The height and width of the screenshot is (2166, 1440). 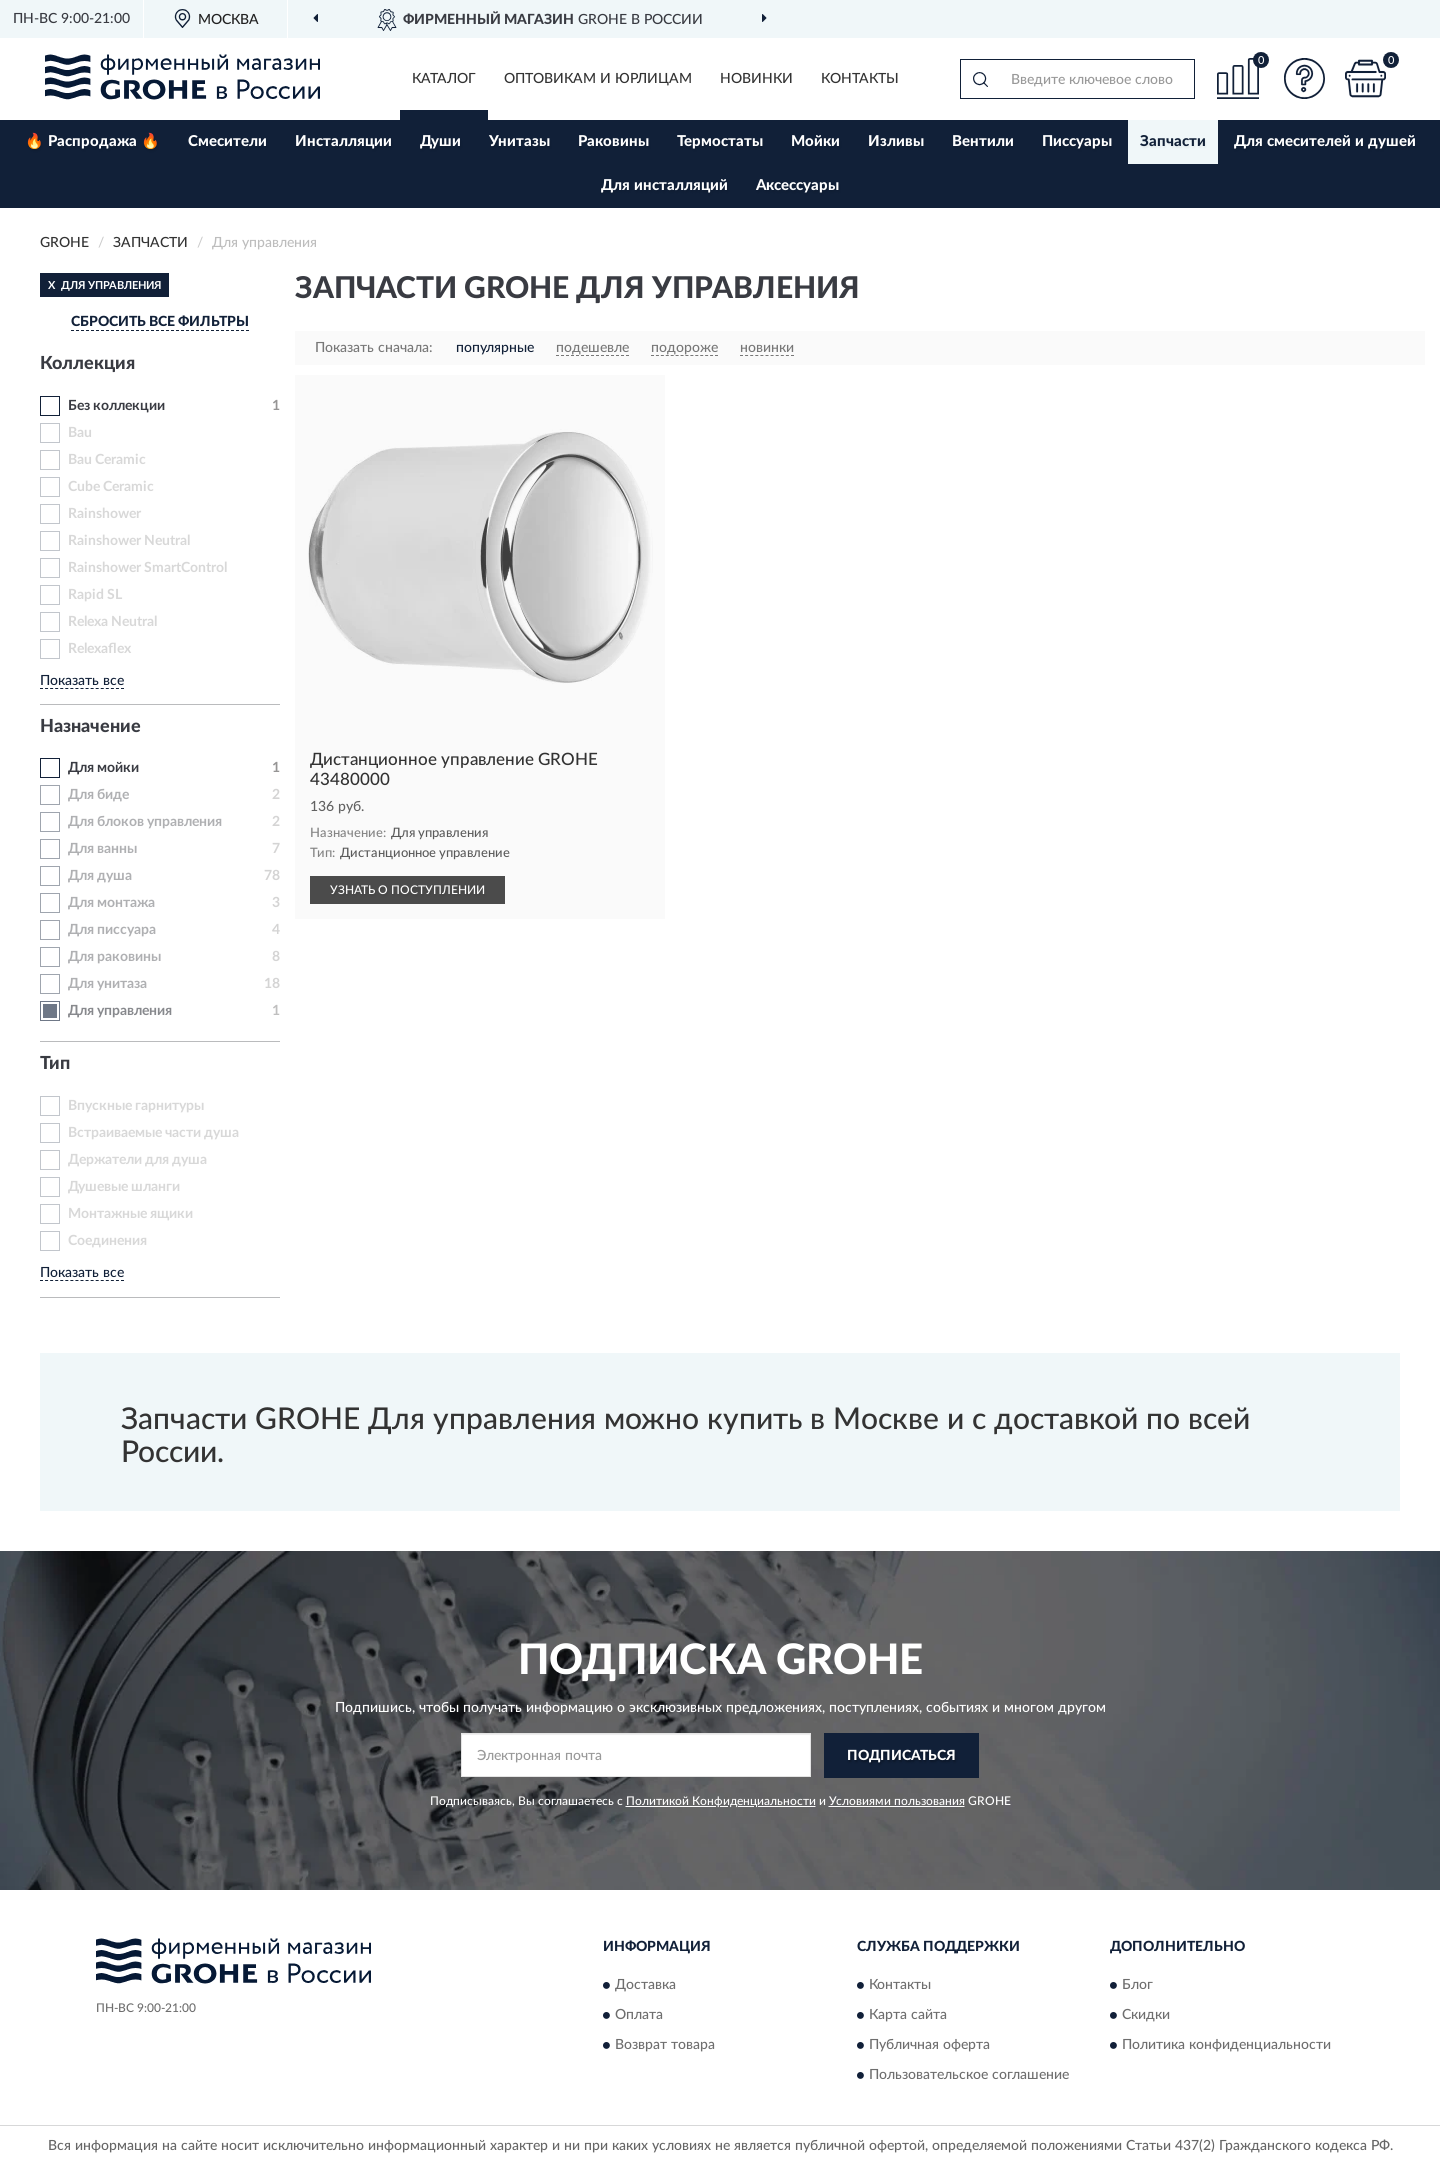 What do you see at coordinates (104, 514) in the screenshot?
I see `Rainshower` at bounding box center [104, 514].